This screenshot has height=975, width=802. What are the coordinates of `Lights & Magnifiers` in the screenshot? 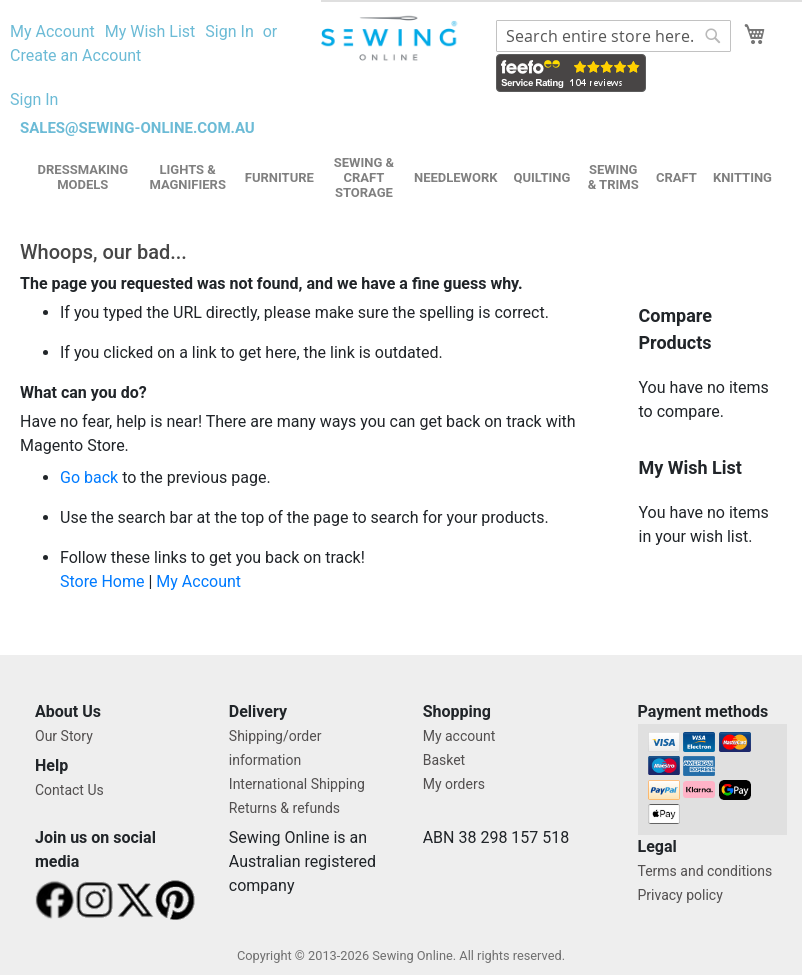 It's located at (187, 177).